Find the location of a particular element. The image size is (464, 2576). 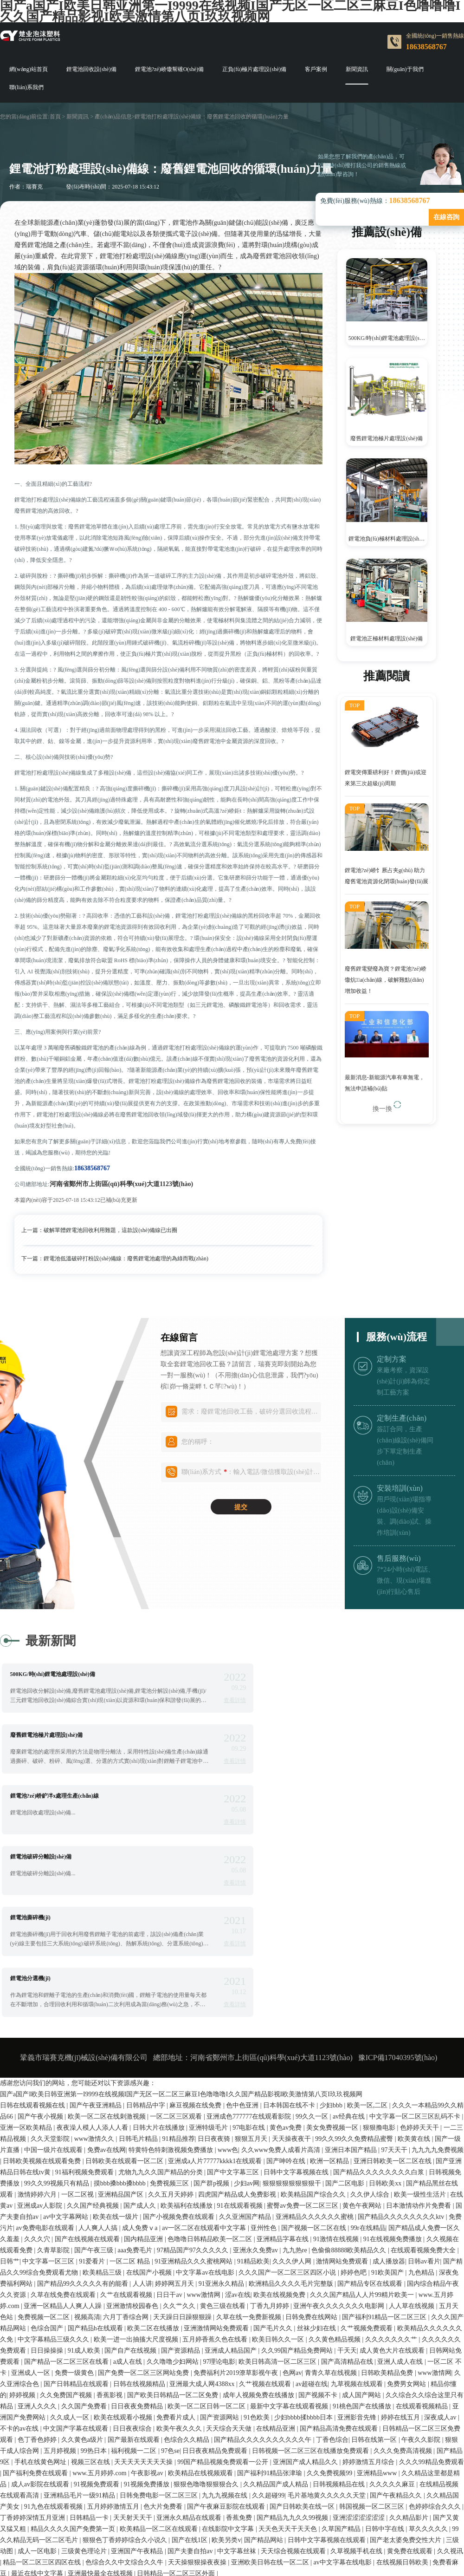

日日夜夜骑 is located at coordinates (215, 1956).